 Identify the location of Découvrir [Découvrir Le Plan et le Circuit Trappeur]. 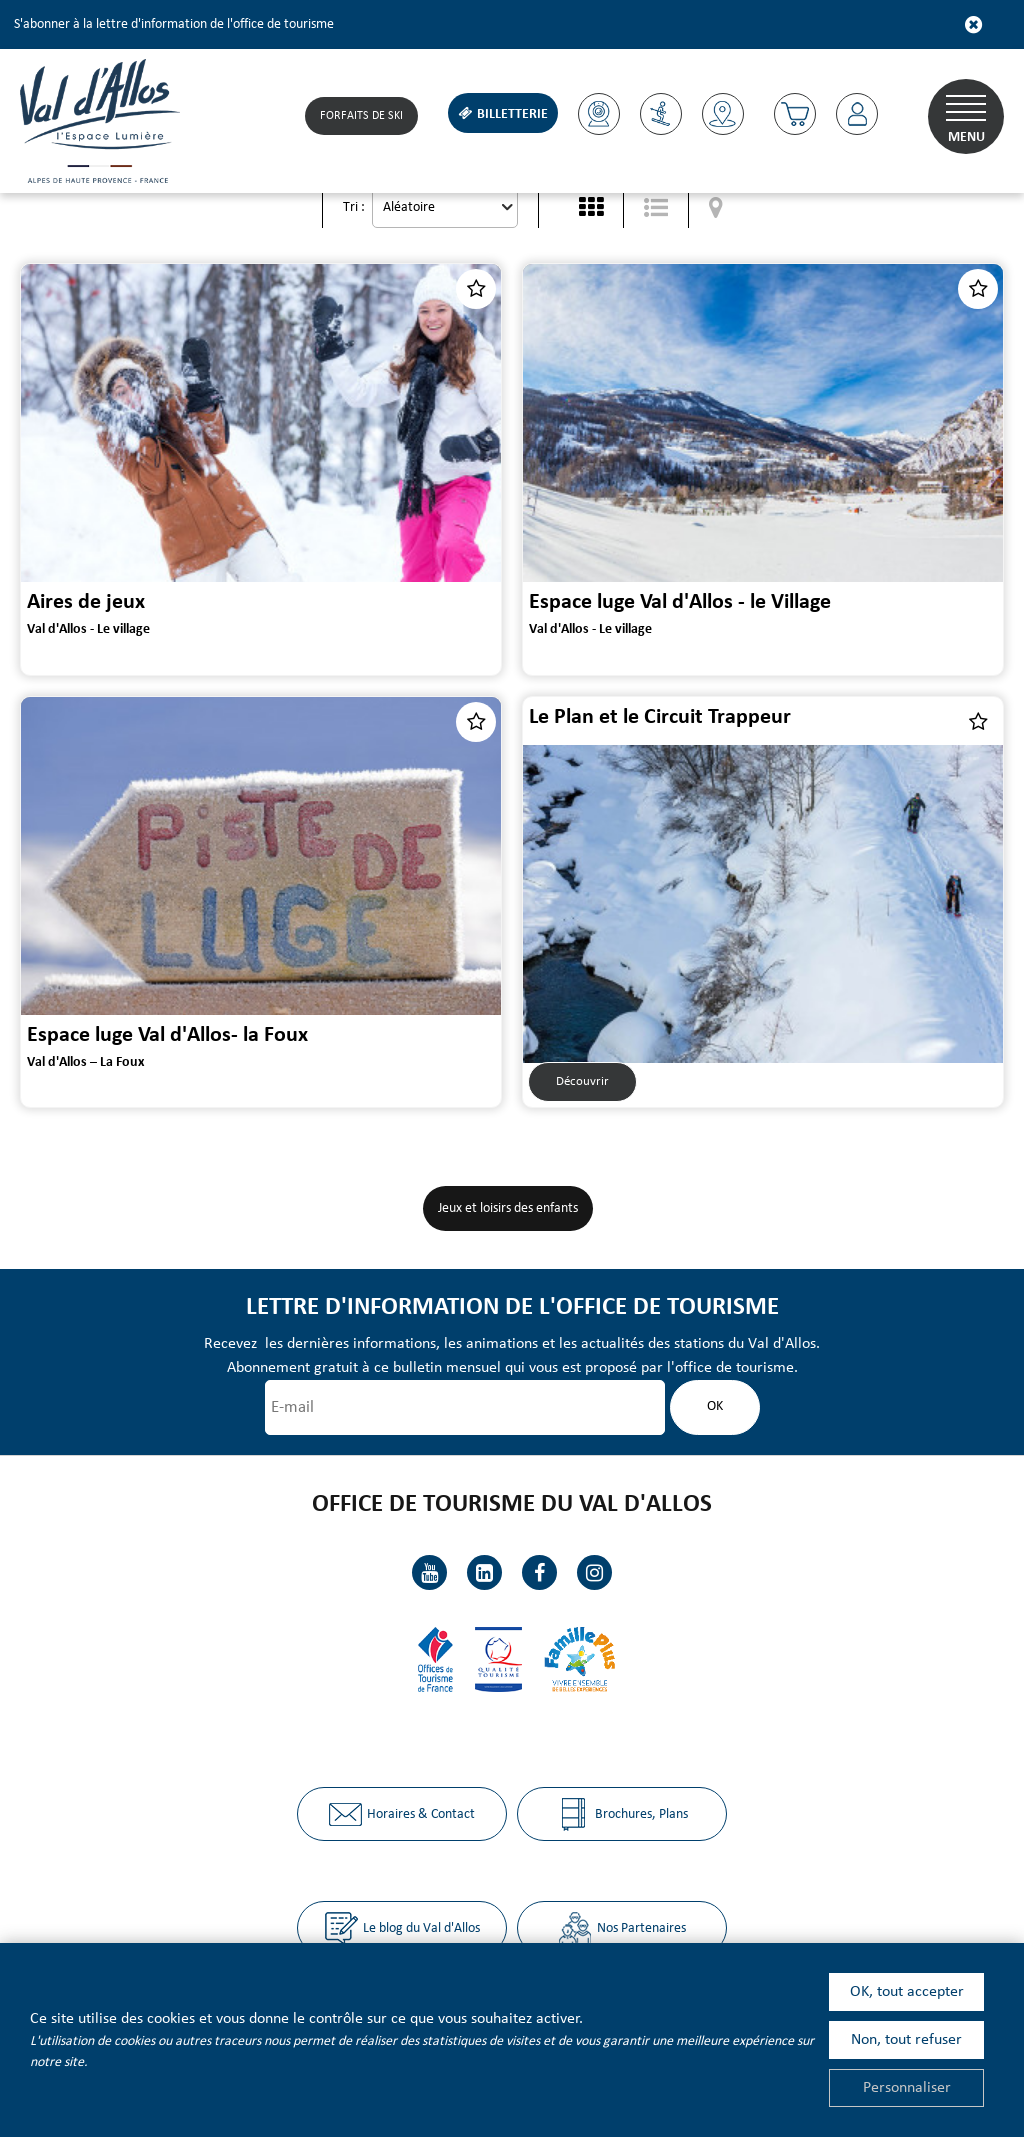
(582, 1081).